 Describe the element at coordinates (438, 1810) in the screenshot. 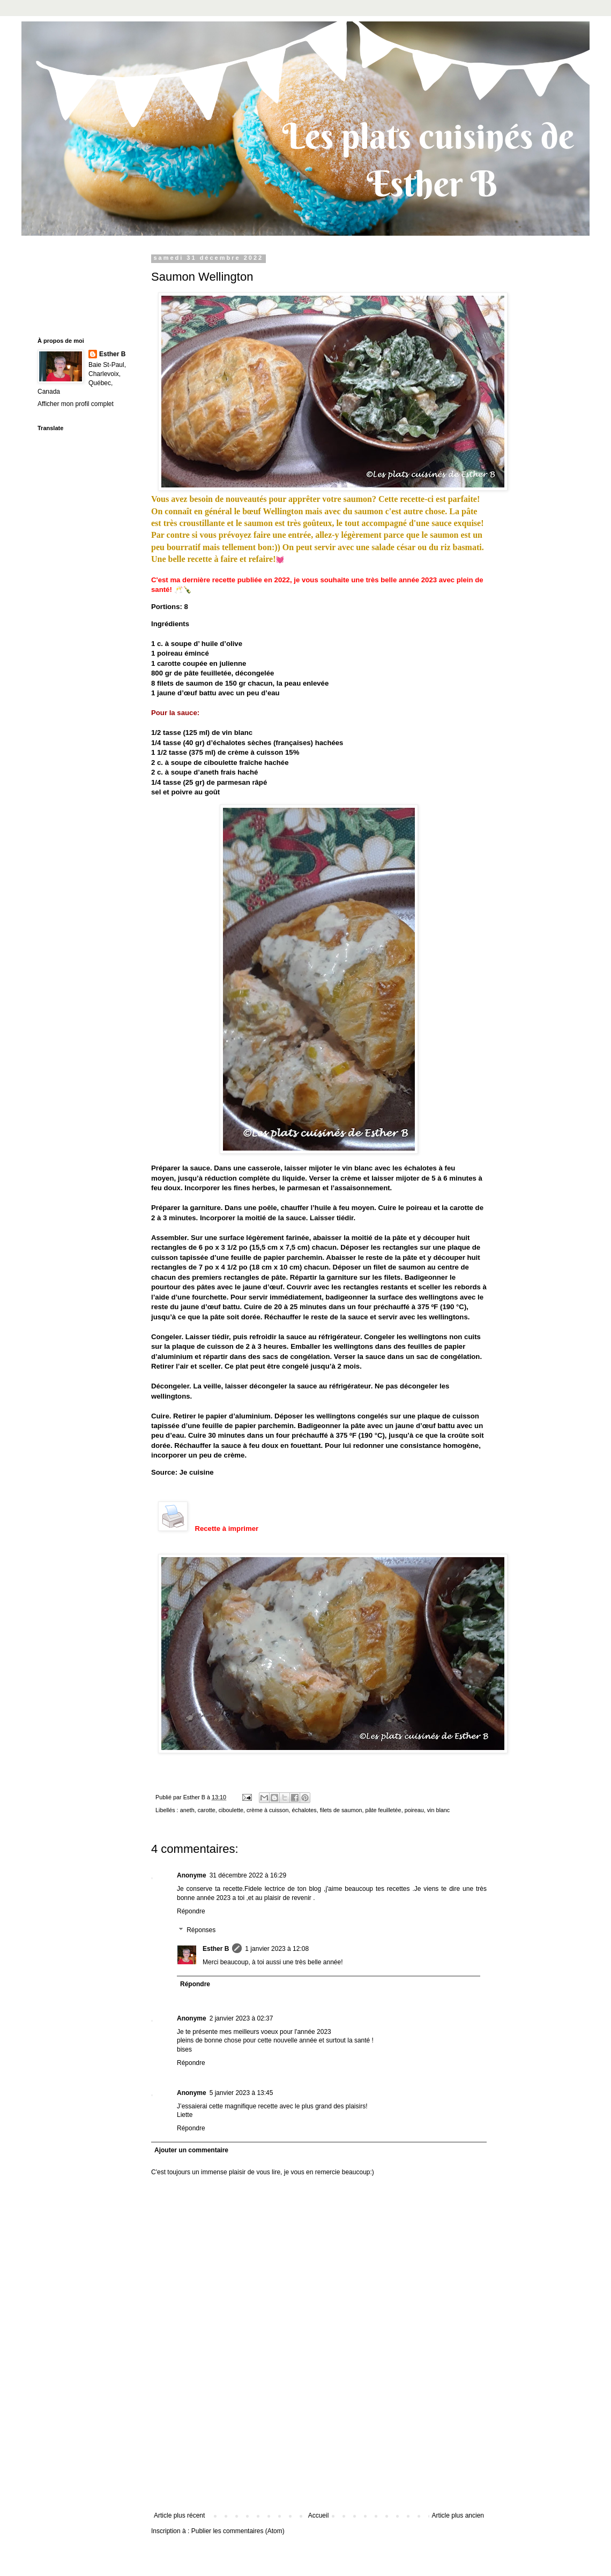

I see `vin blanc` at that location.